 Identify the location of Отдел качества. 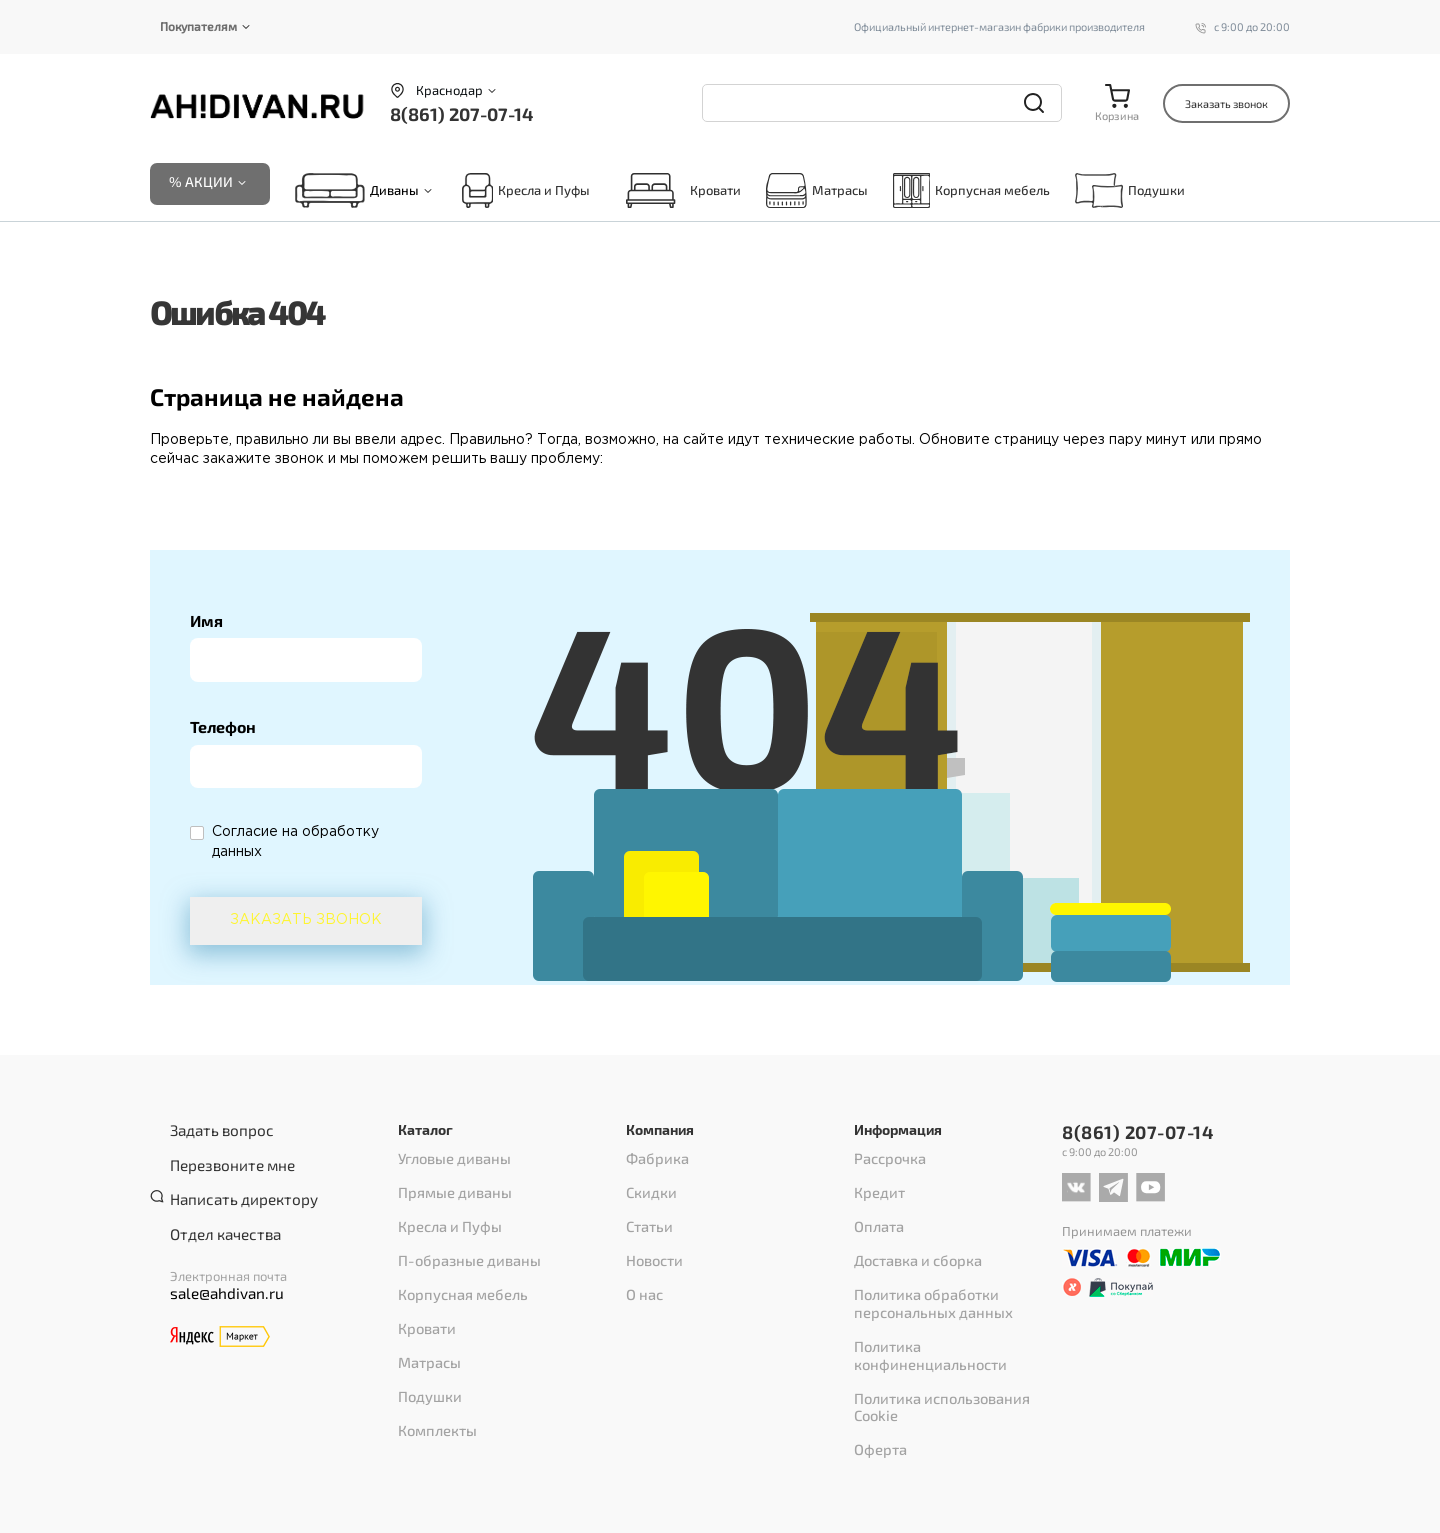
(217, 1209).